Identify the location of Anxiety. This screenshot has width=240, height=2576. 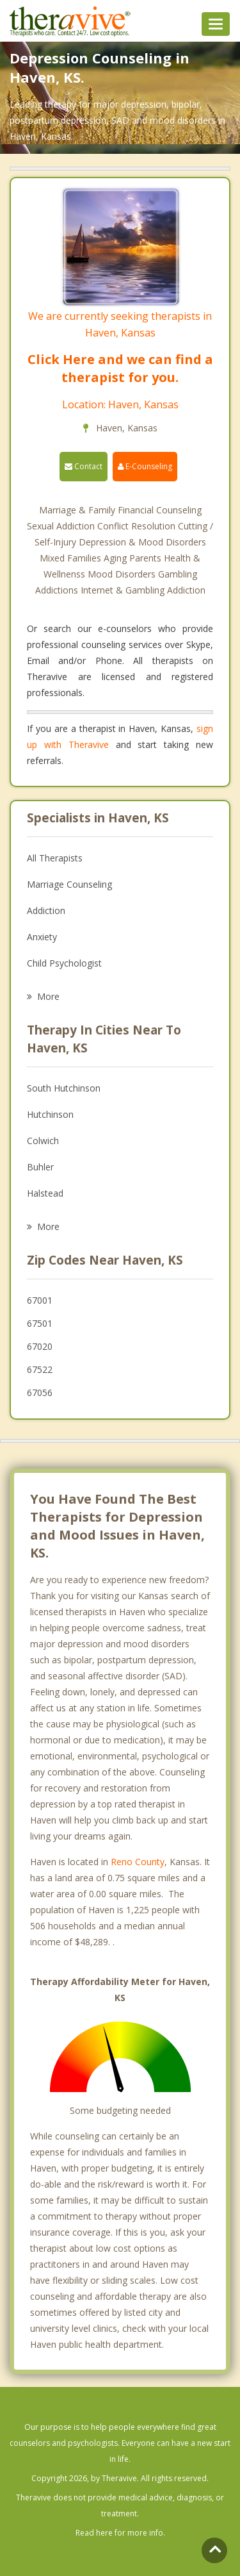
(42, 937).